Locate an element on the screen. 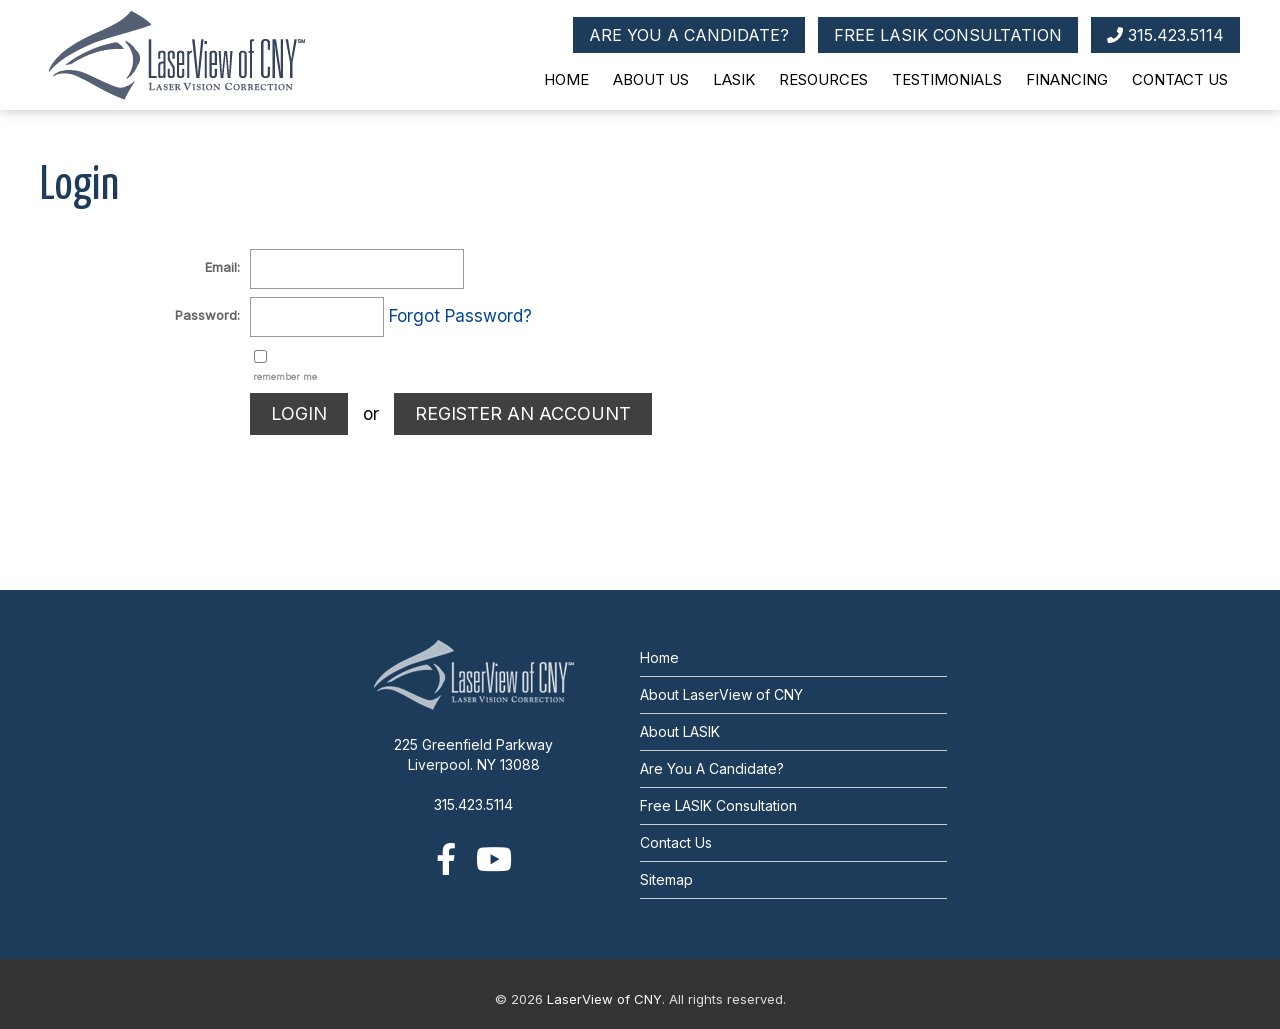  Home is located at coordinates (566, 79).